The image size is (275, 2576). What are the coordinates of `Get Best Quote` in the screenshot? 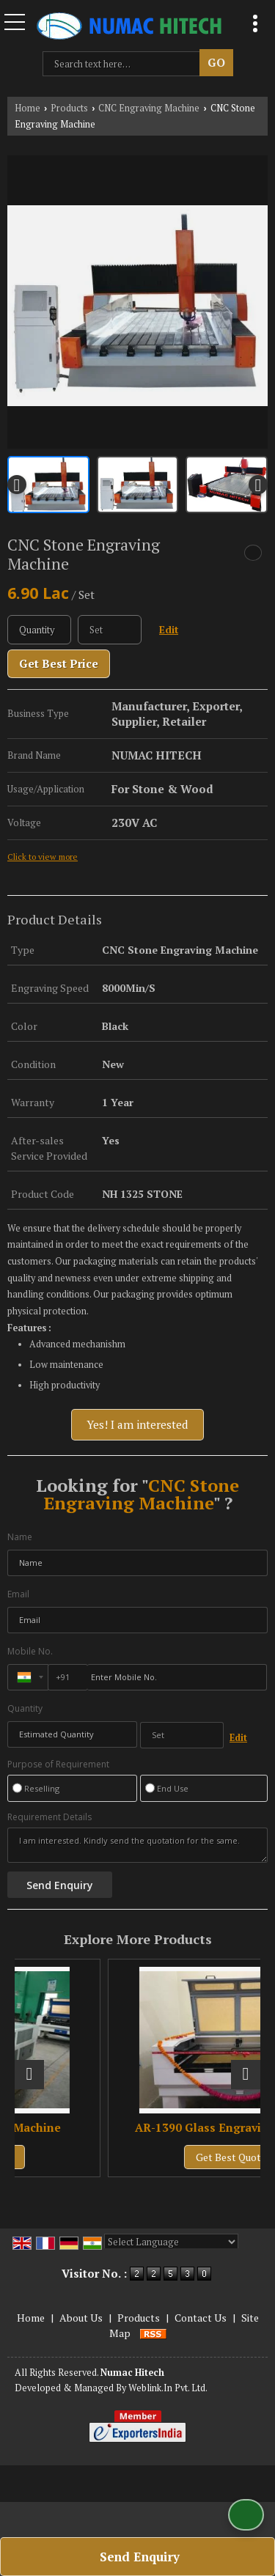 It's located at (48, 2157).